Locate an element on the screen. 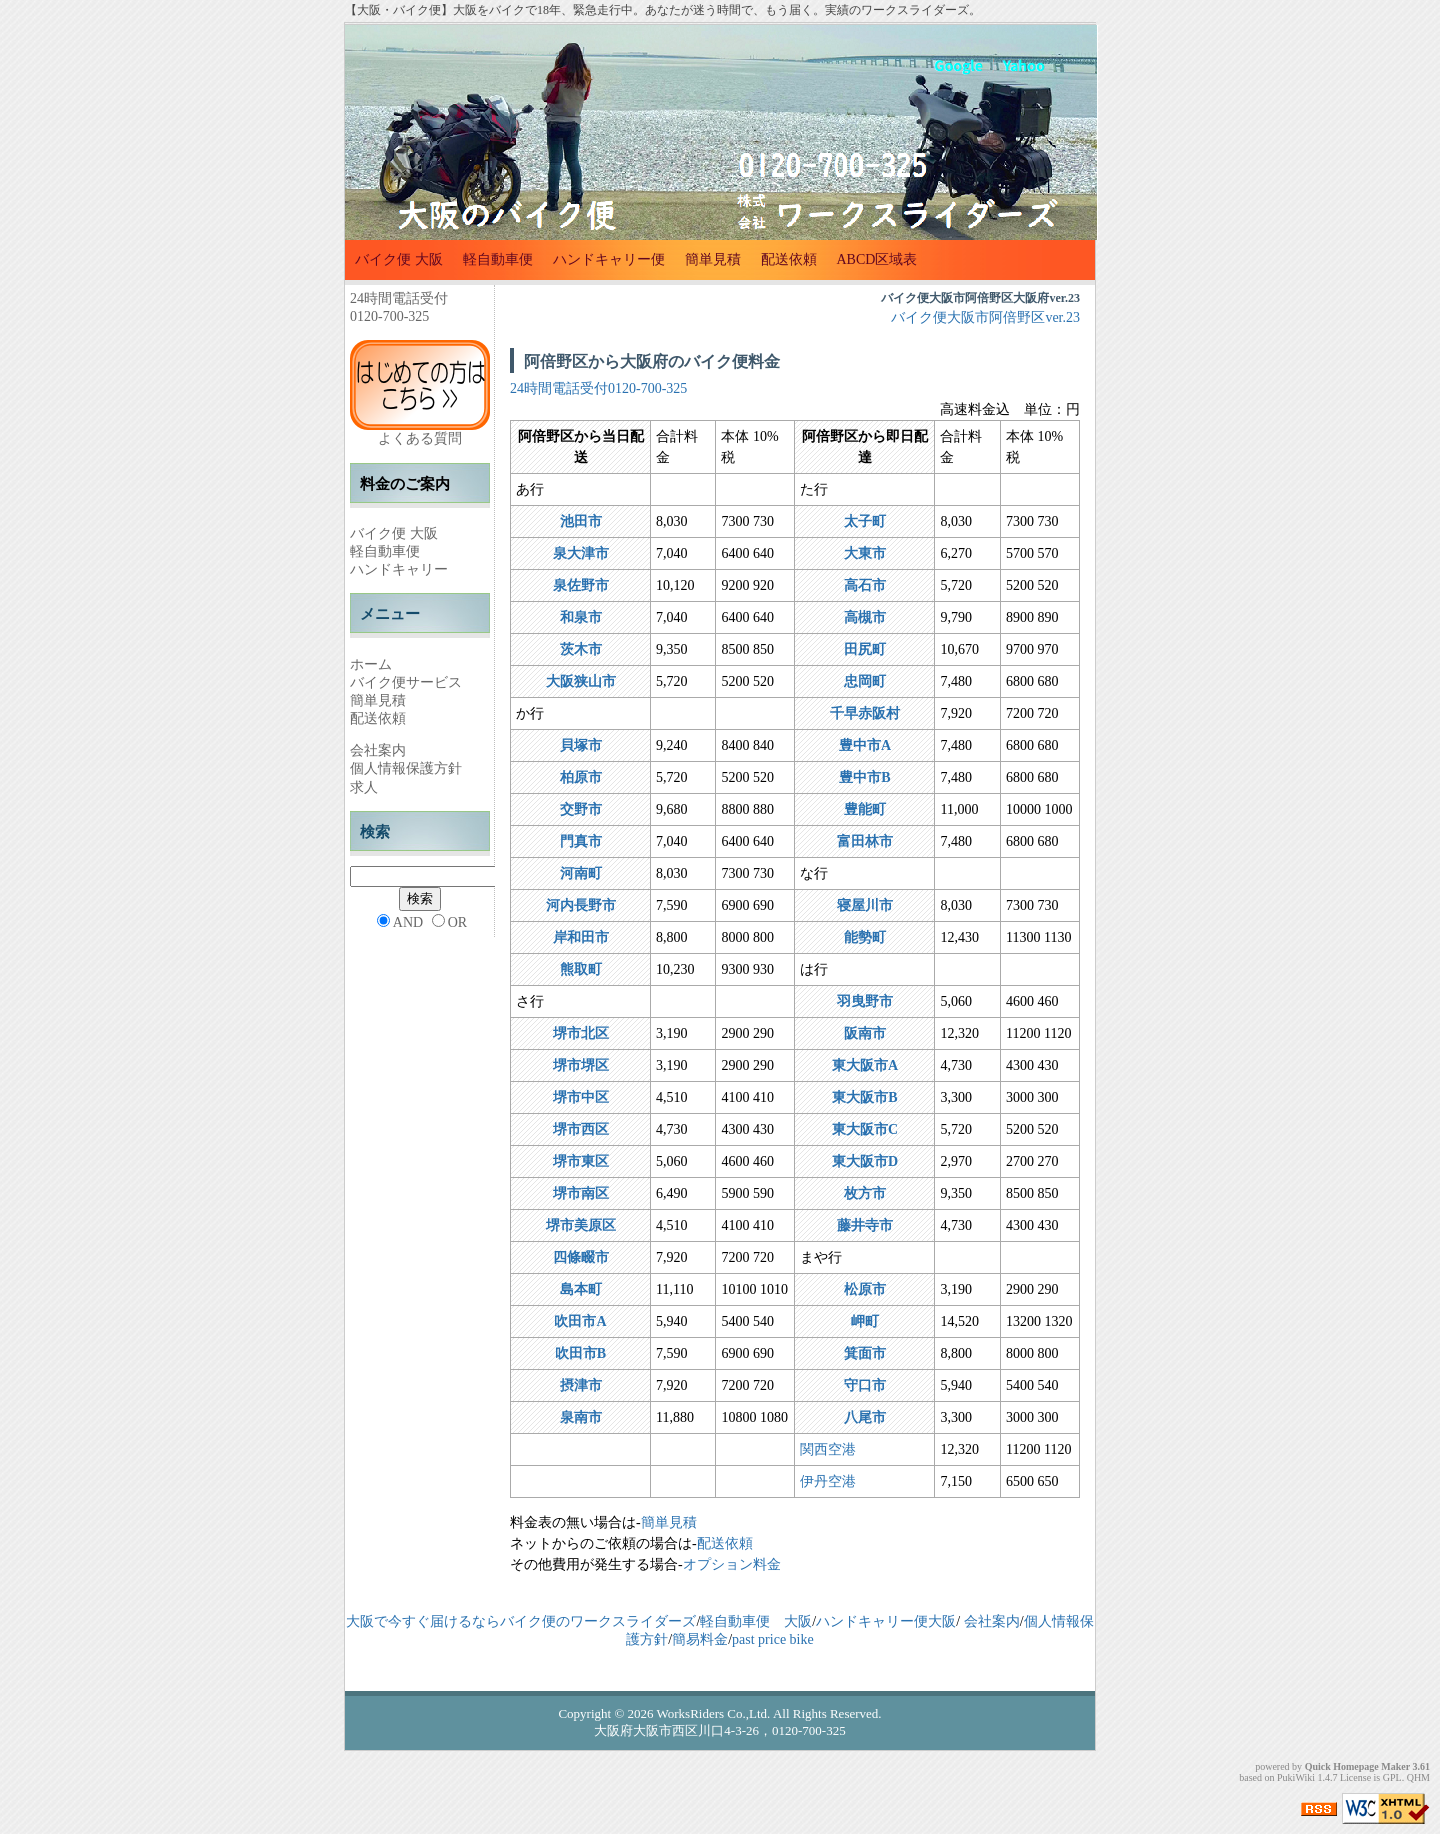 The height and width of the screenshot is (1834, 1440). 豊中市B is located at coordinates (864, 777).